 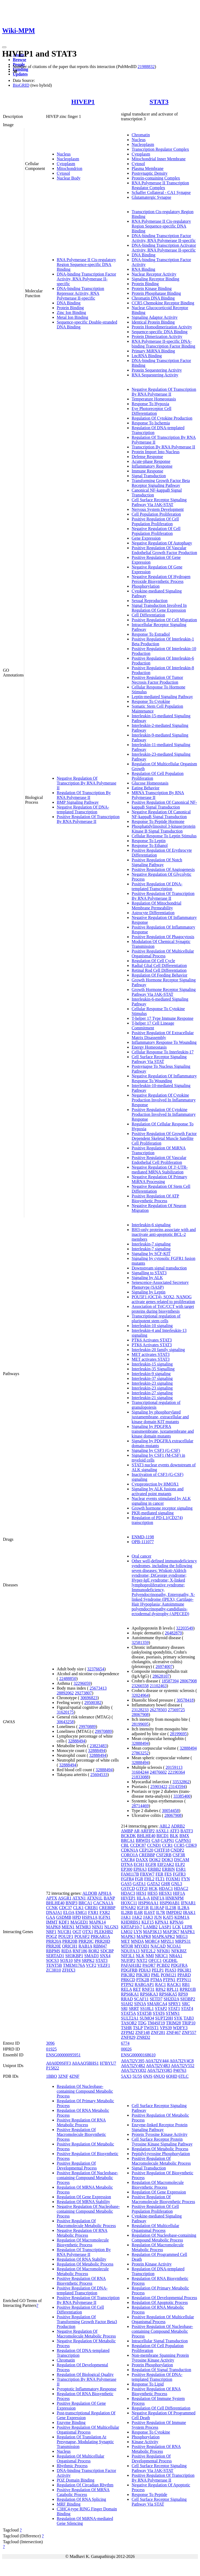 What do you see at coordinates (171, 1931) in the screenshot?
I see `MAP3K7` at bounding box center [171, 1931].